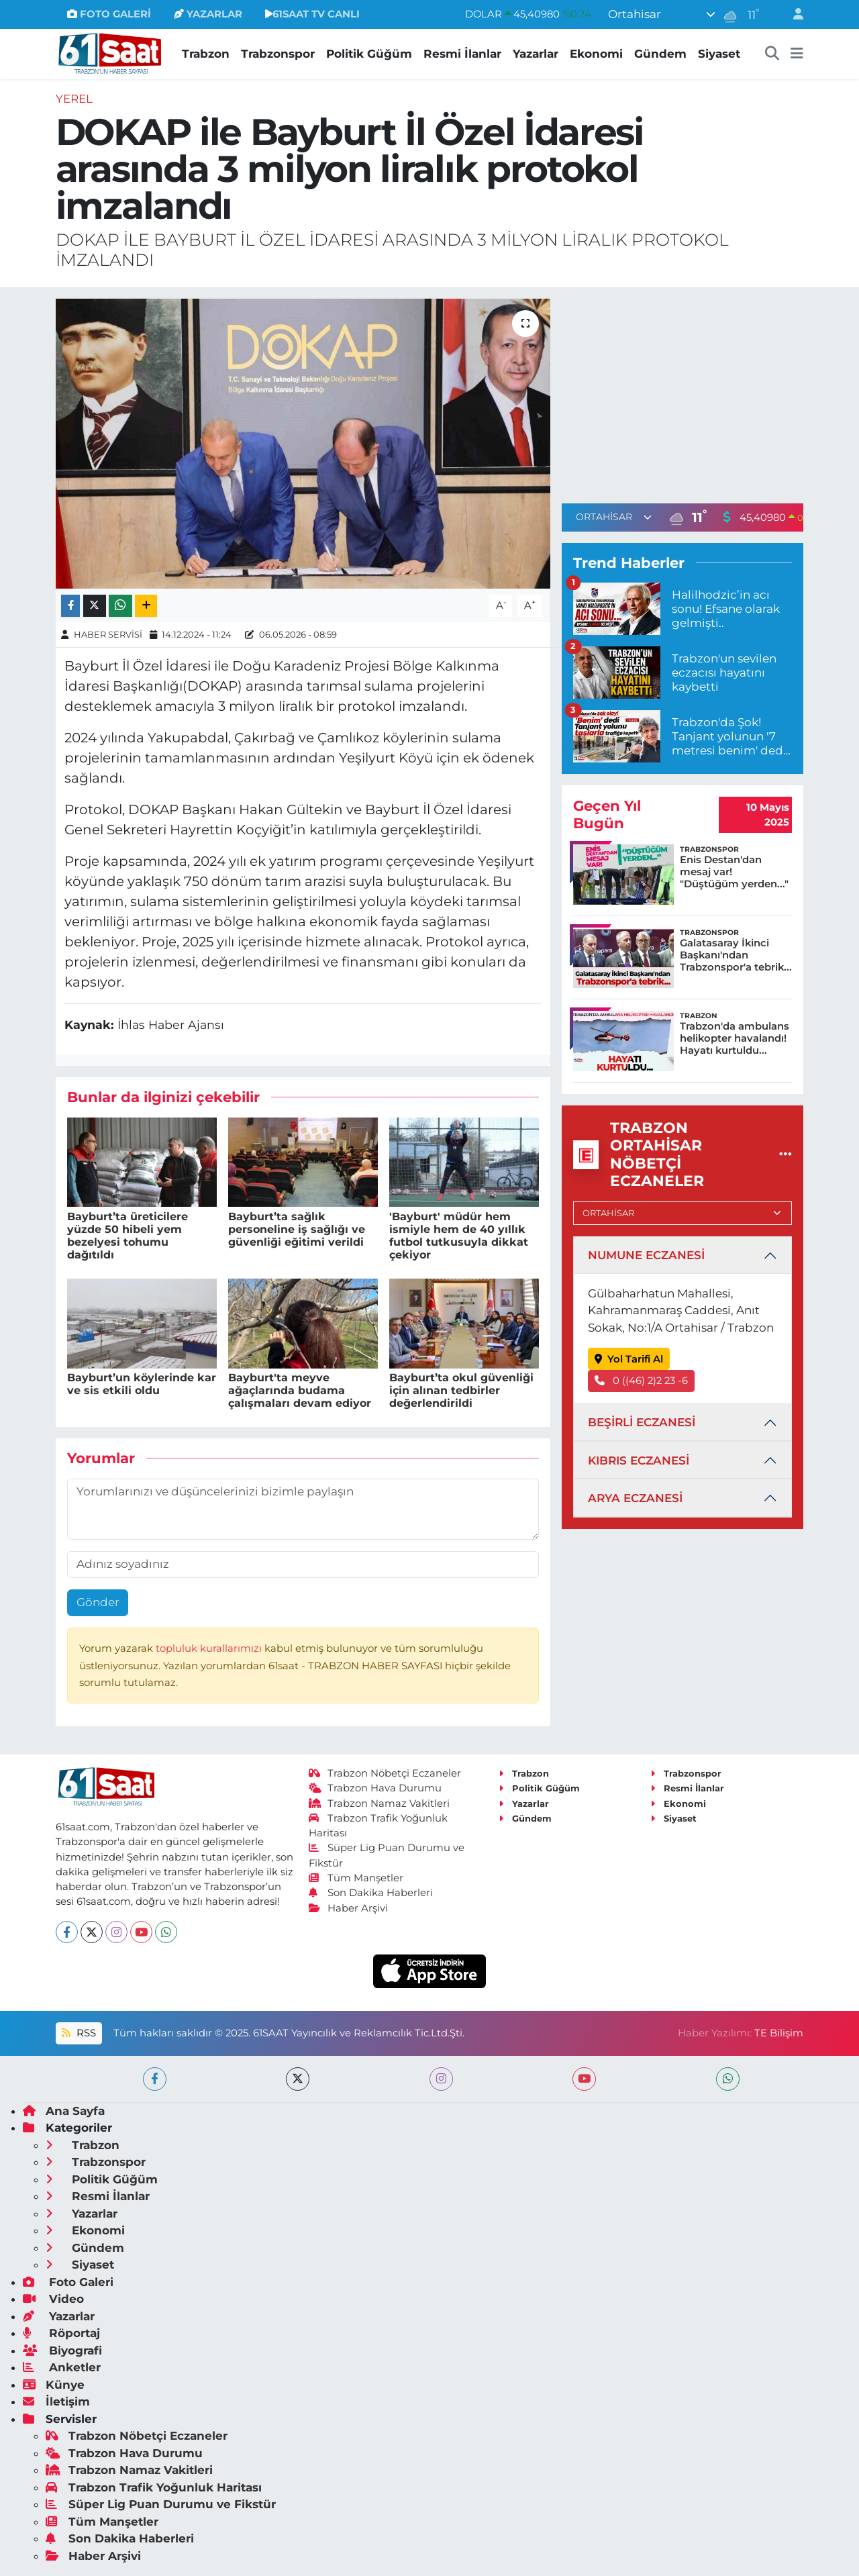 The width and height of the screenshot is (859, 2576). What do you see at coordinates (299, 1390) in the screenshot?
I see `Bayburt'ta meyve ağaçlarında budama çalışmaları devam ediyor` at bounding box center [299, 1390].